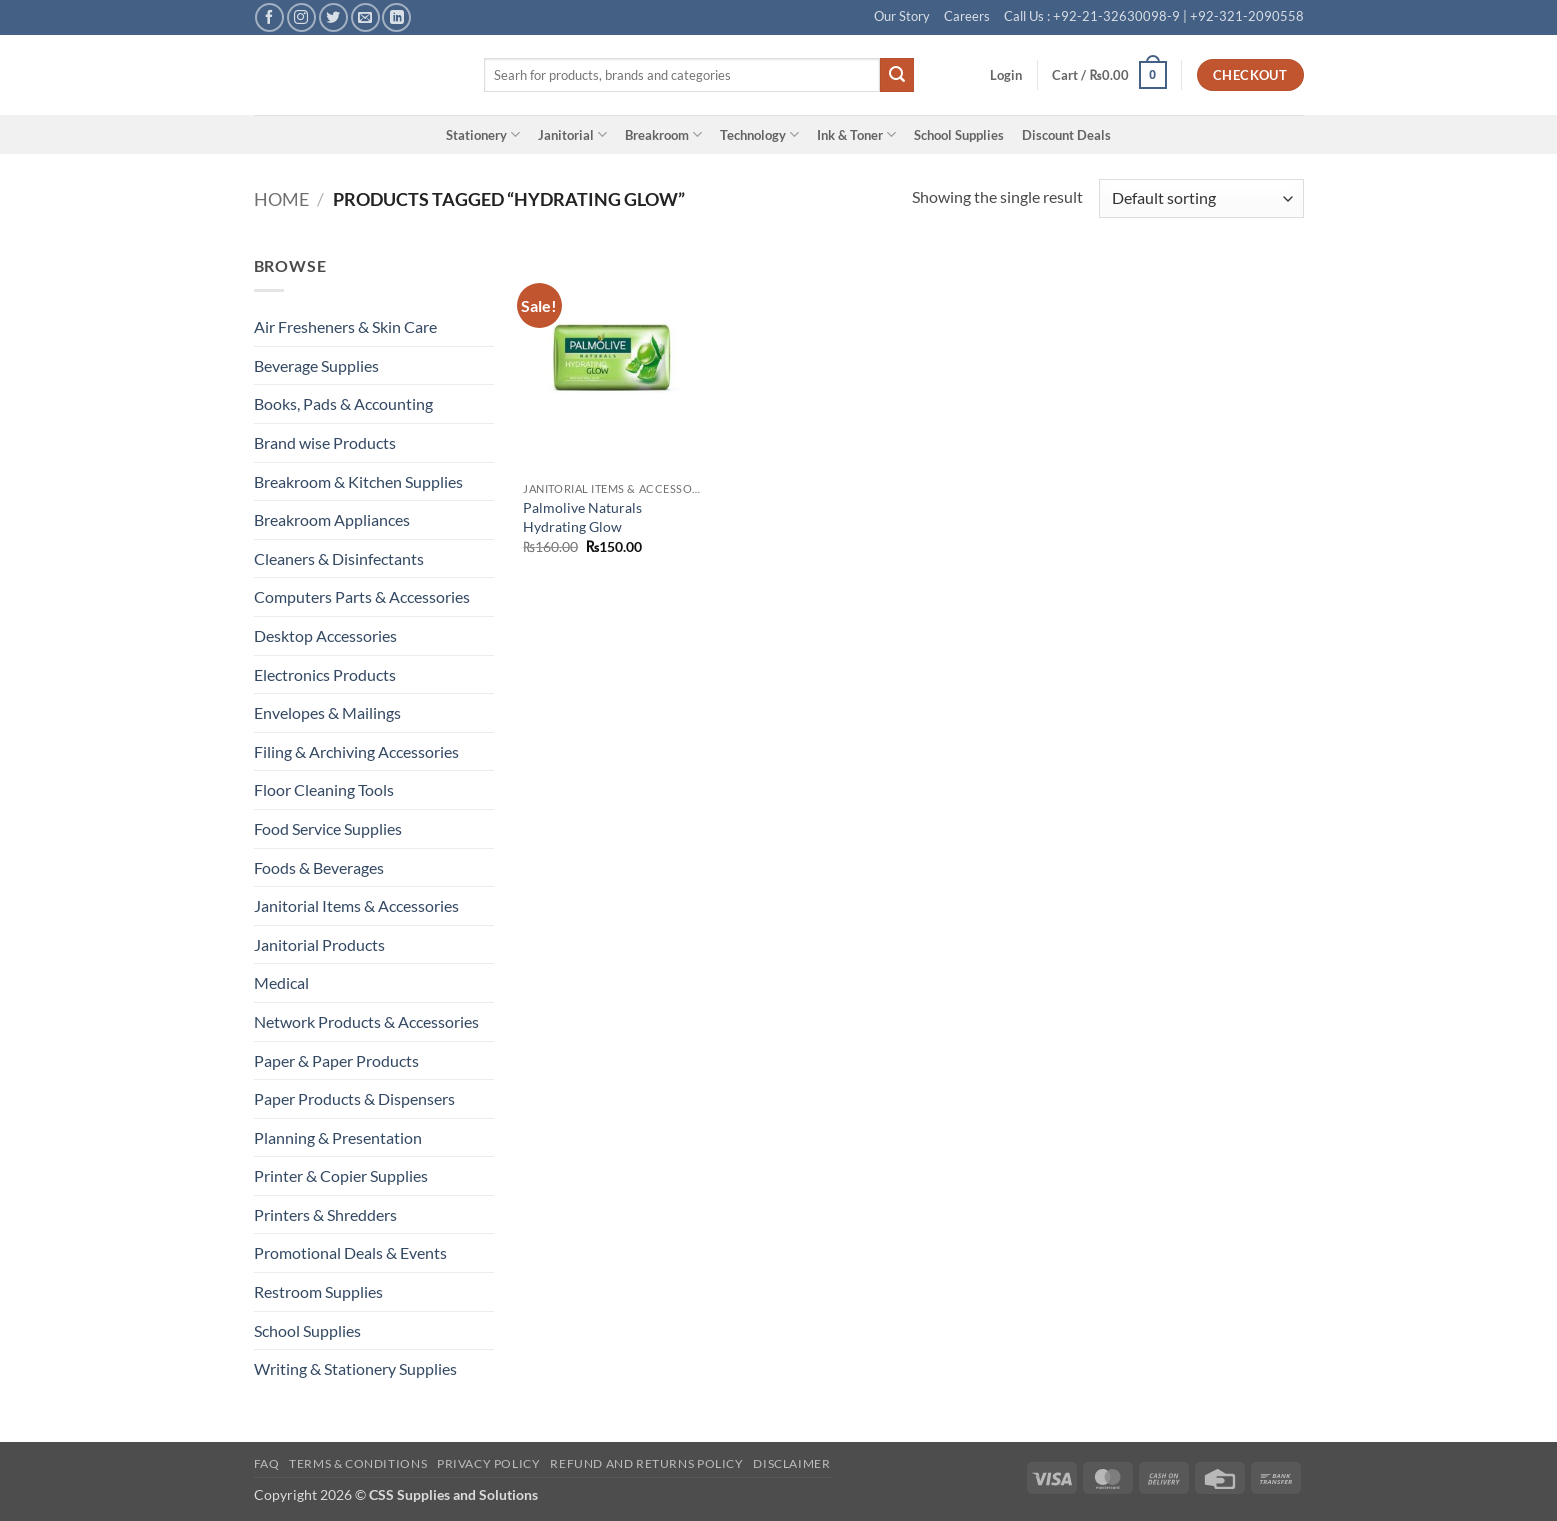 This screenshot has height=1521, width=1557. What do you see at coordinates (897, 75) in the screenshot?
I see `[Submit]` at bounding box center [897, 75].